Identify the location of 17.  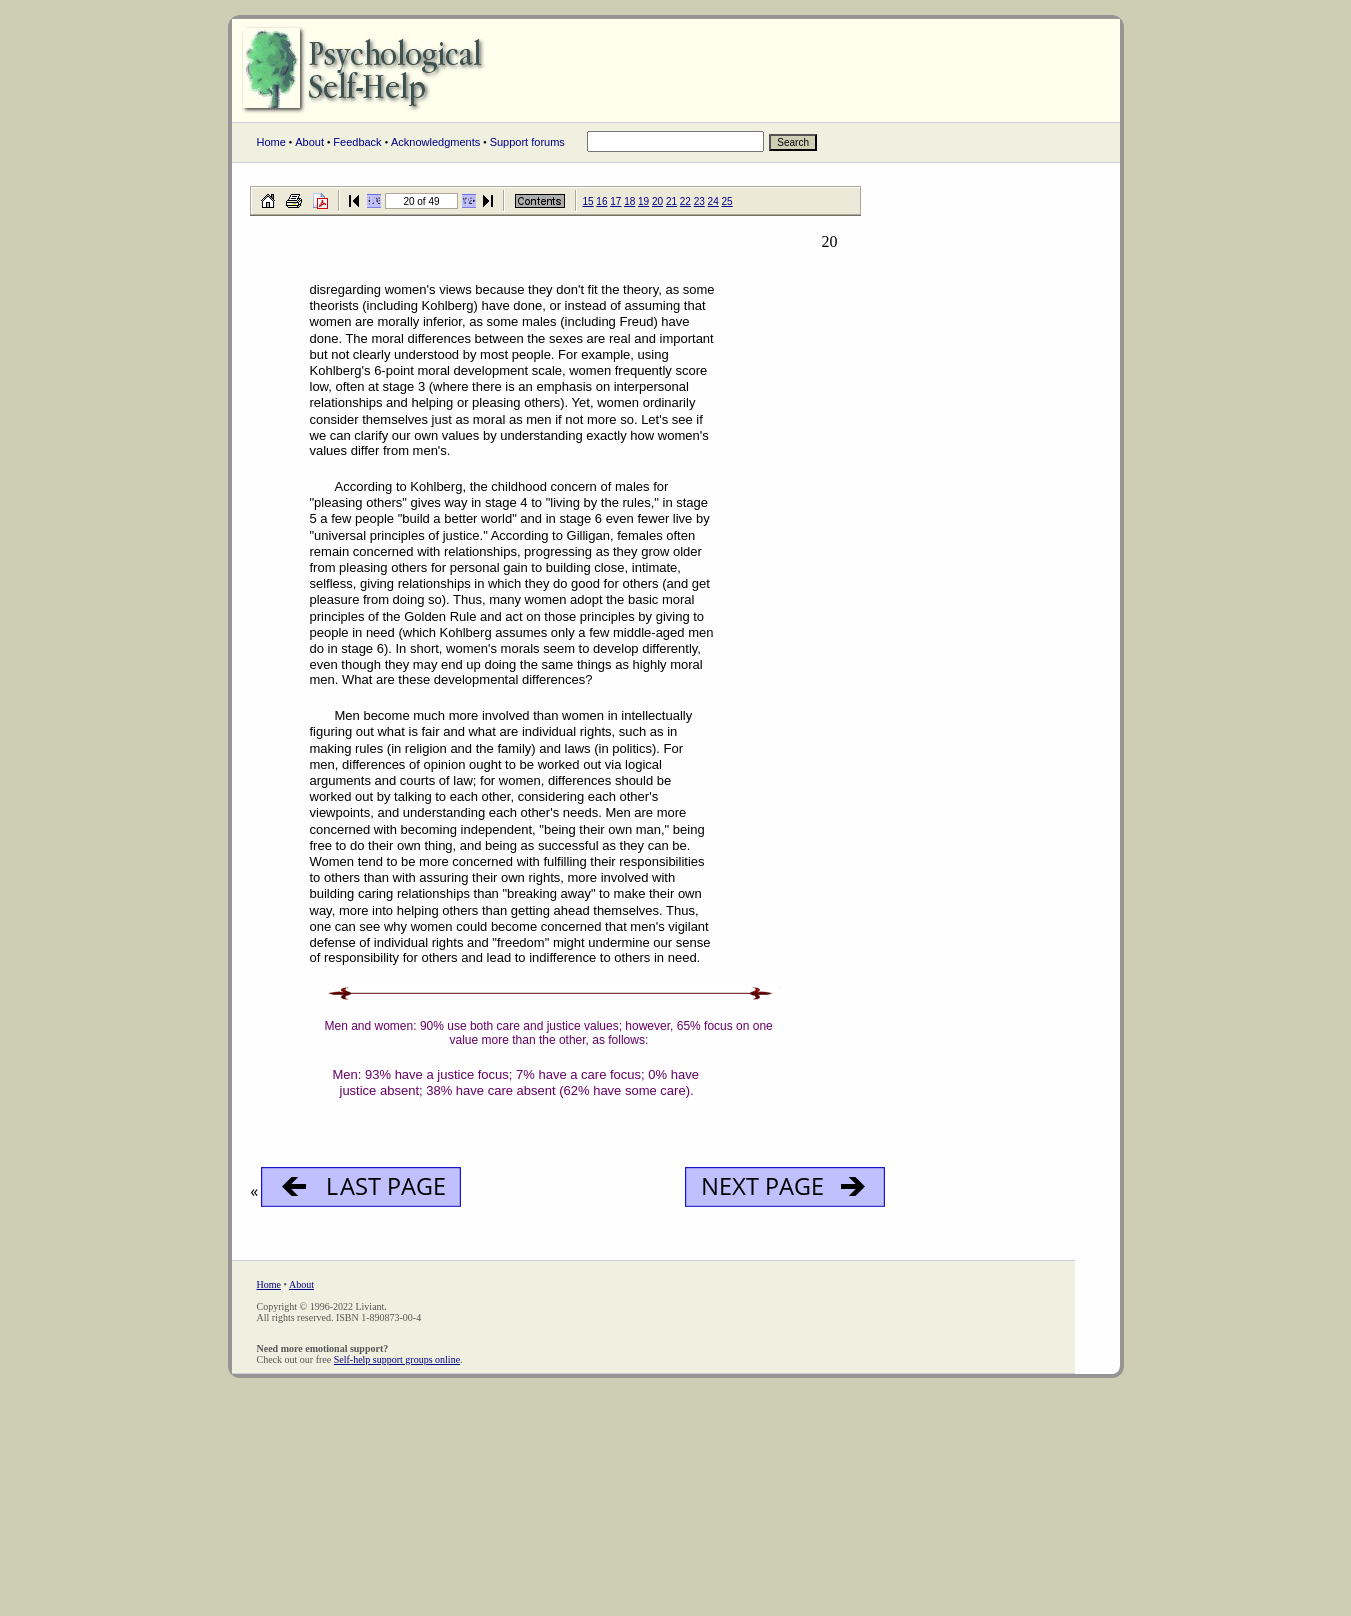
(615, 201).